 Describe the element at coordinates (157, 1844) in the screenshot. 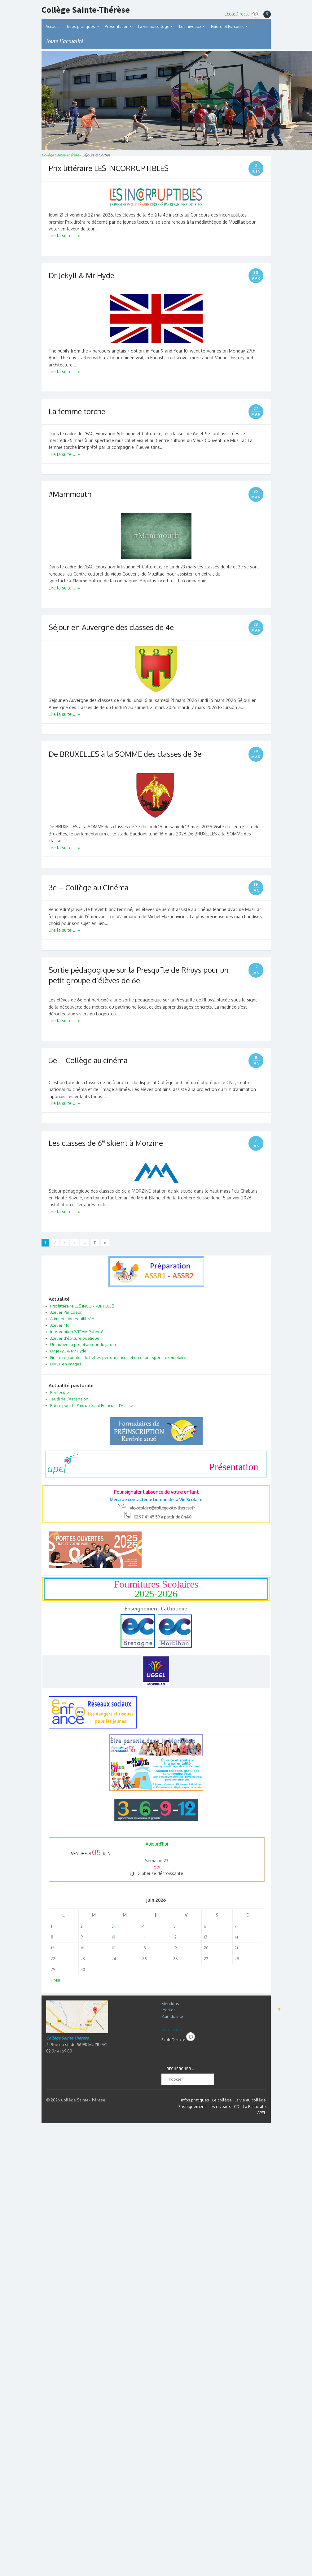

I see `Aujourd'hui` at that location.